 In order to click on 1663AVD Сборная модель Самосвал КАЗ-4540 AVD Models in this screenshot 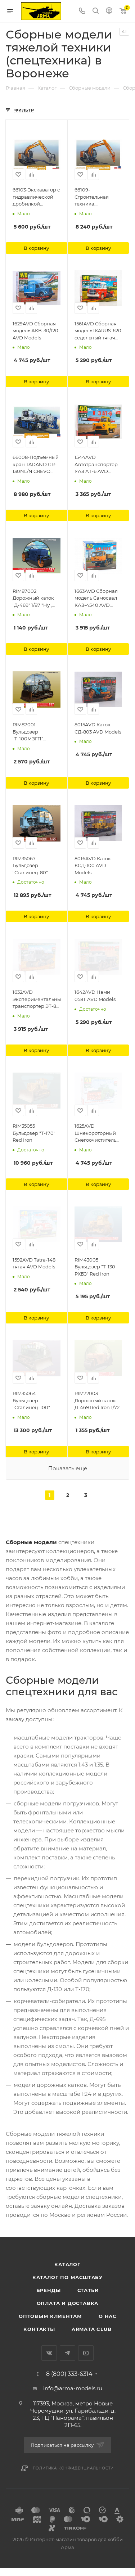, I will do `click(96, 598)`.